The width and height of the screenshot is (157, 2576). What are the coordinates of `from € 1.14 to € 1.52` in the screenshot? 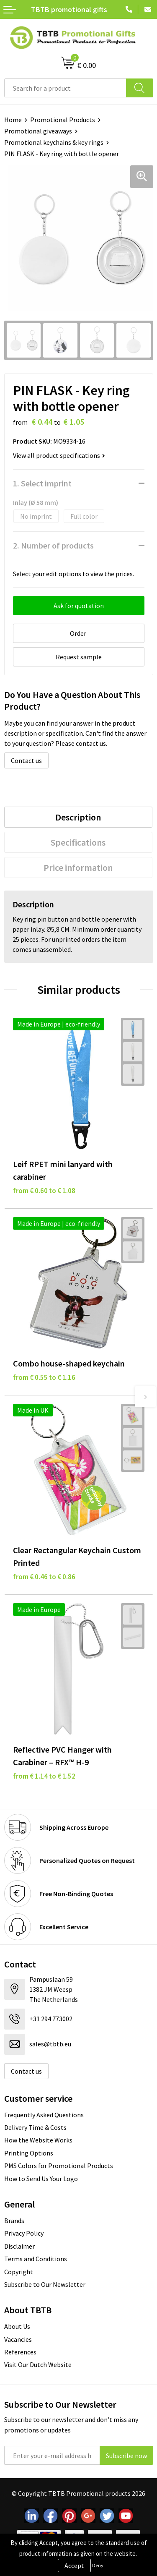 It's located at (44, 1776).